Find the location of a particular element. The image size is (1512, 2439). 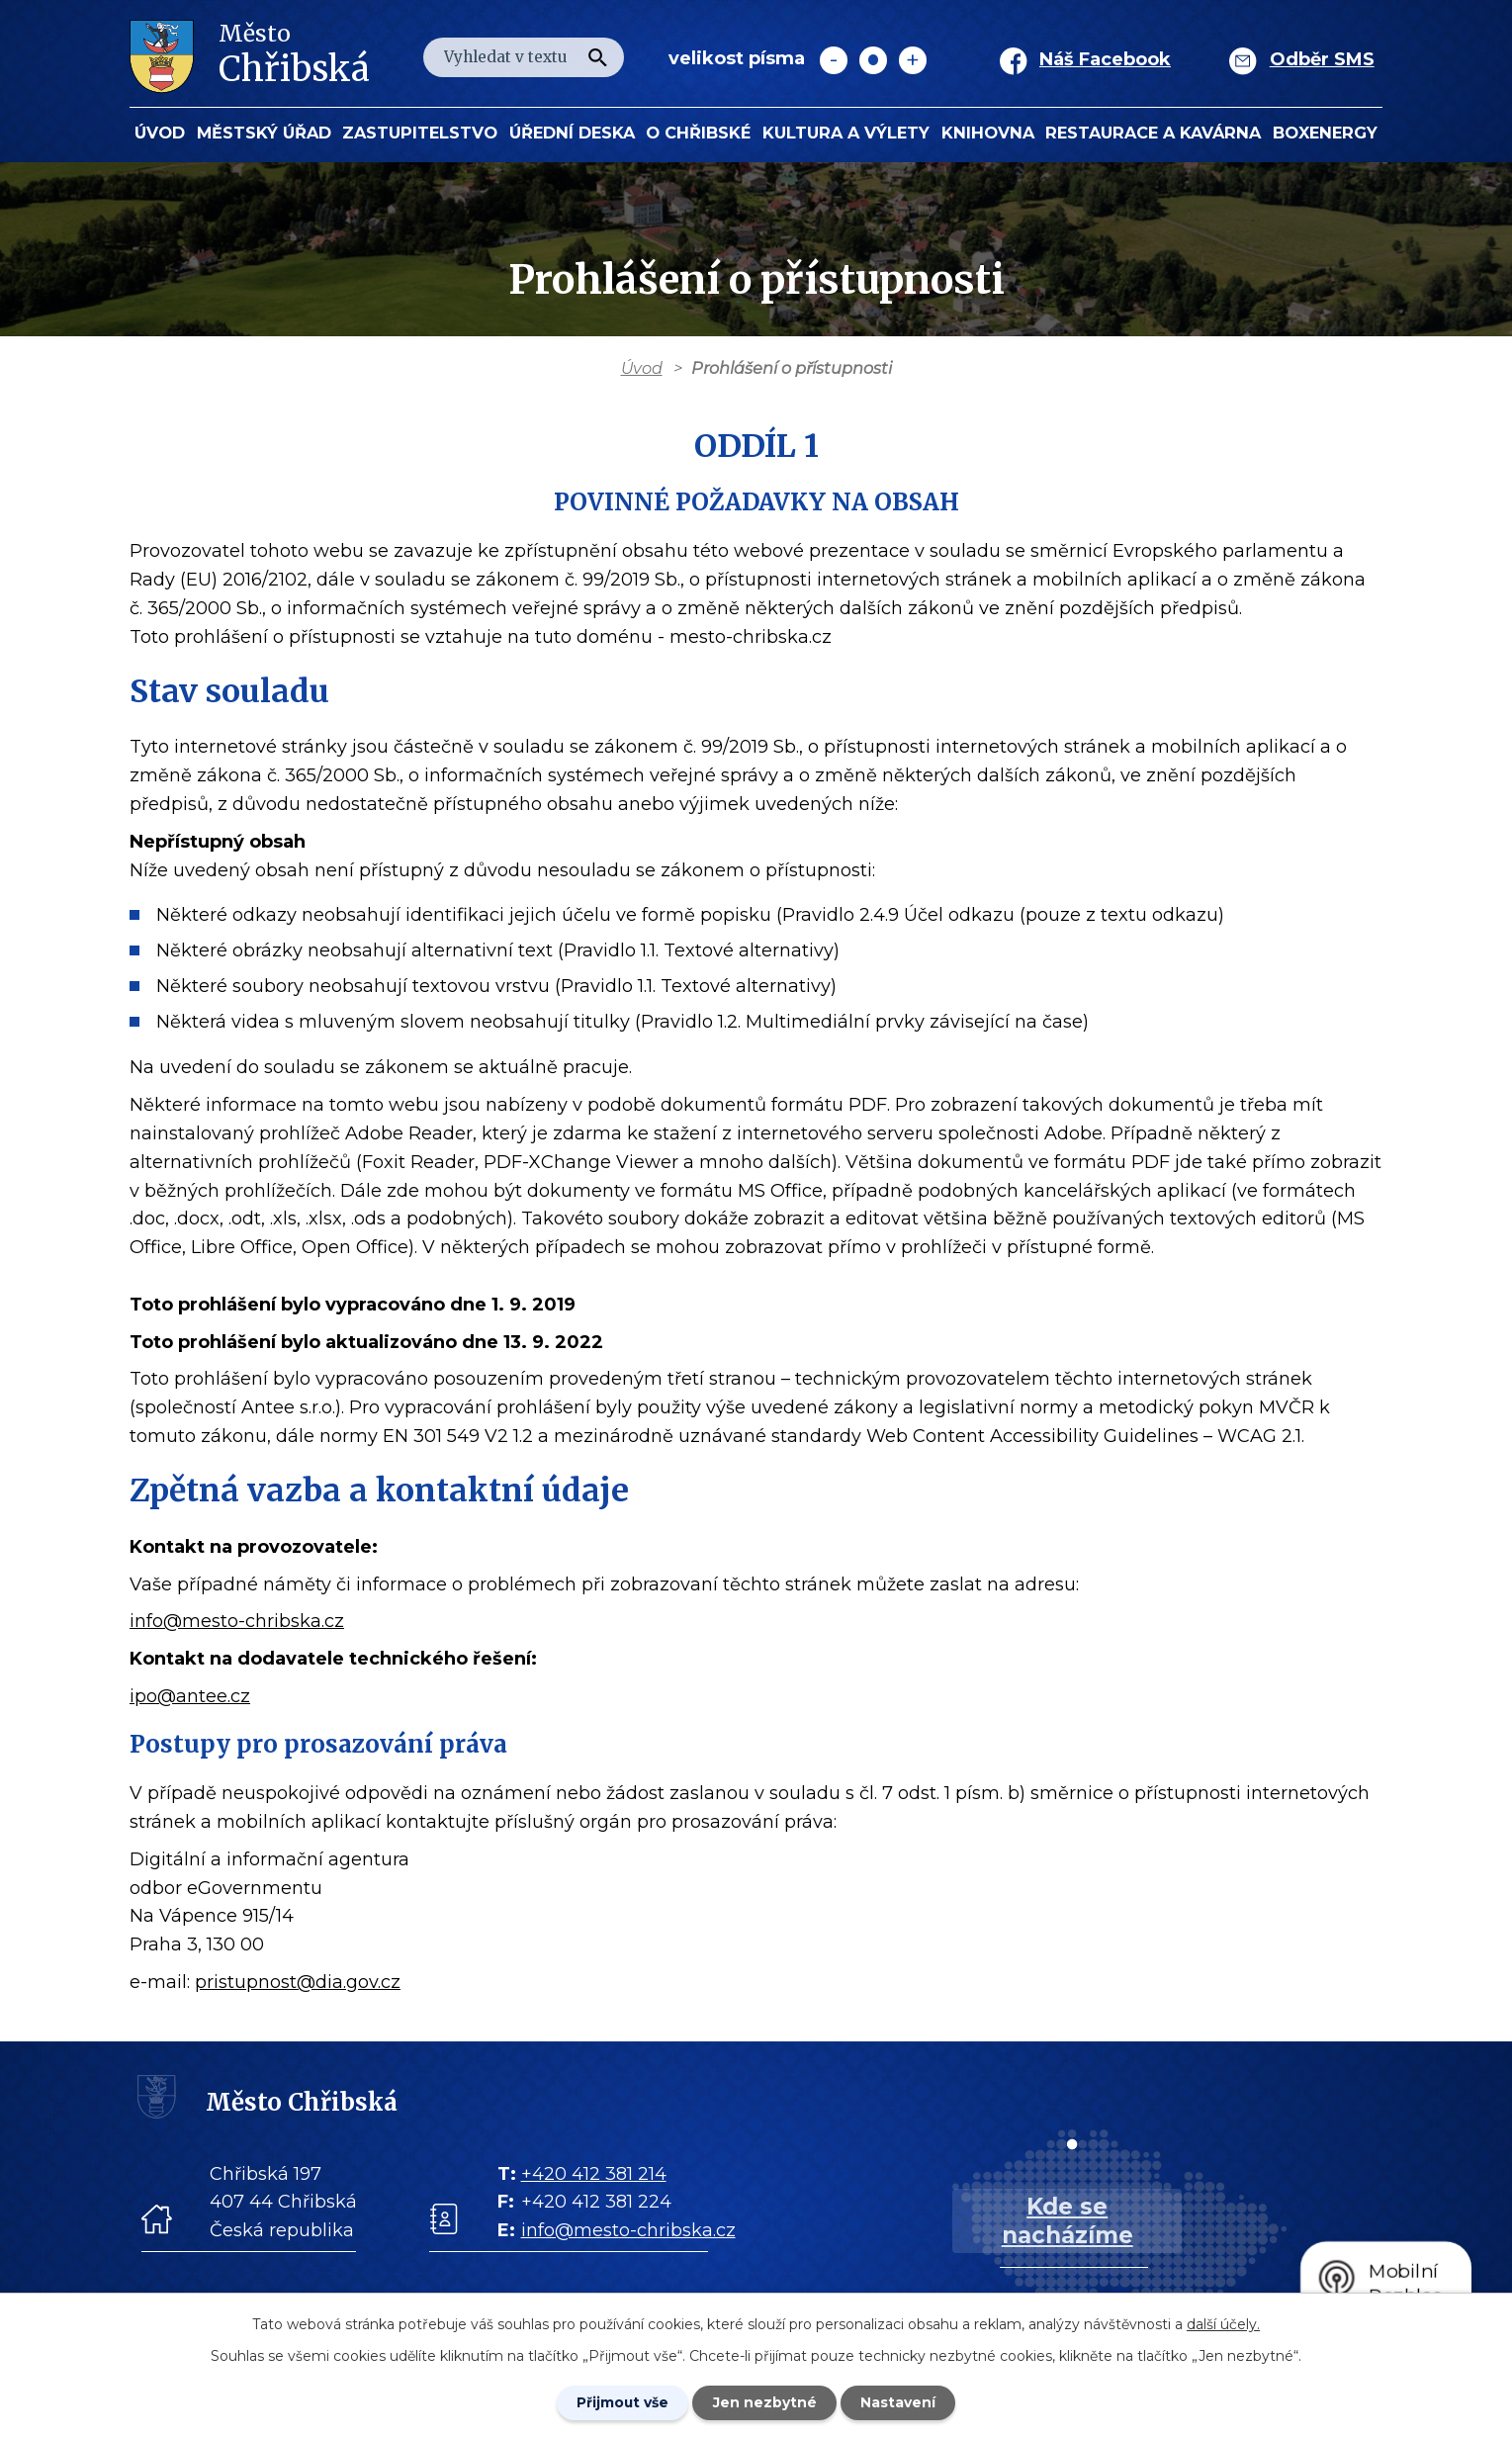

Menší is located at coordinates (833, 60).